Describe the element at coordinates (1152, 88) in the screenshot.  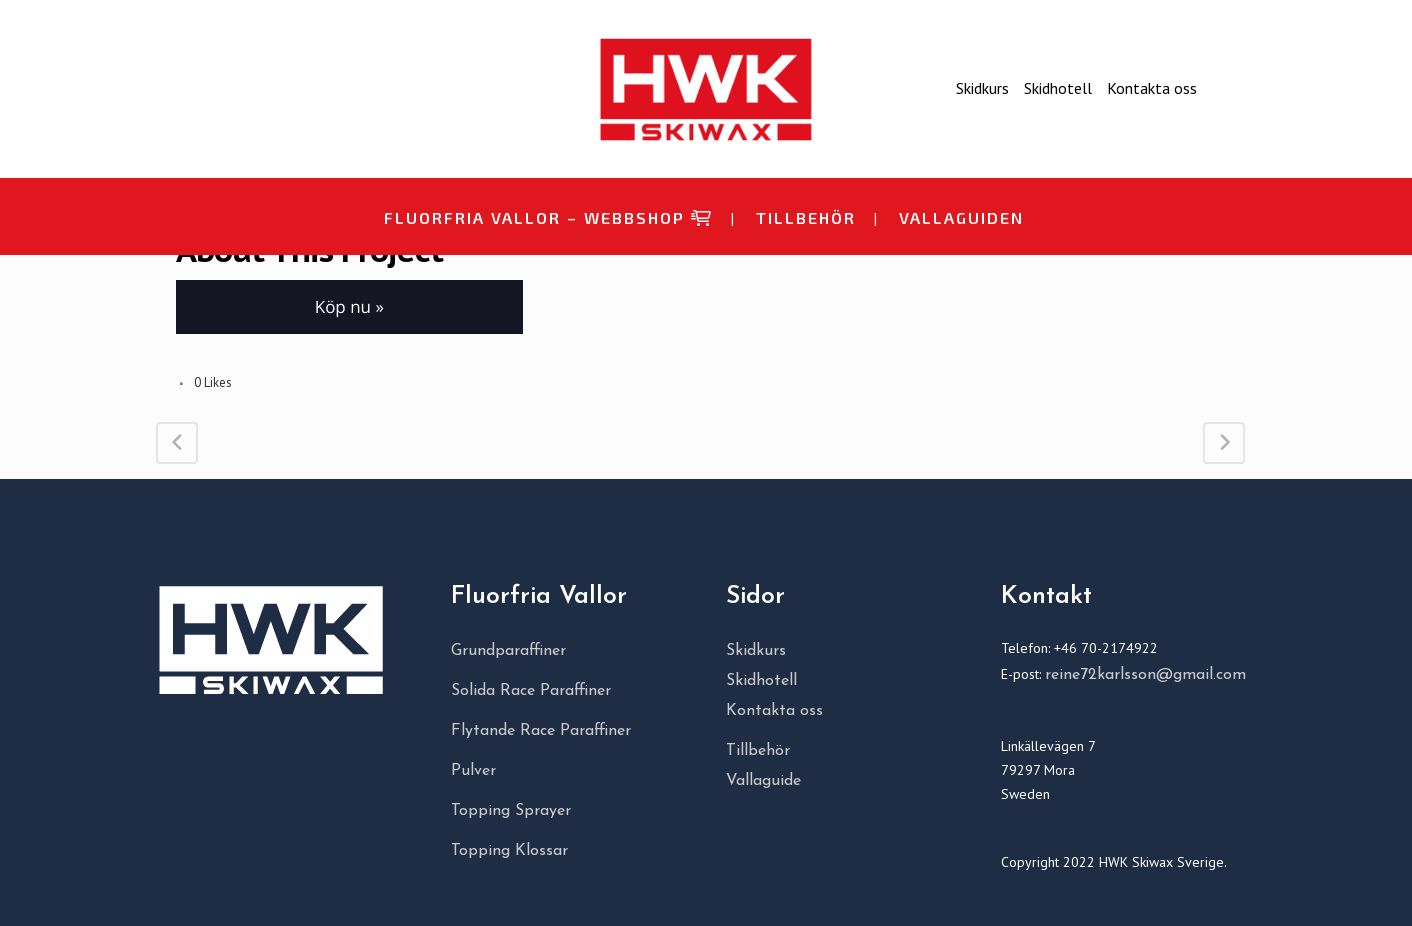
I see `Kontakta oss` at that location.